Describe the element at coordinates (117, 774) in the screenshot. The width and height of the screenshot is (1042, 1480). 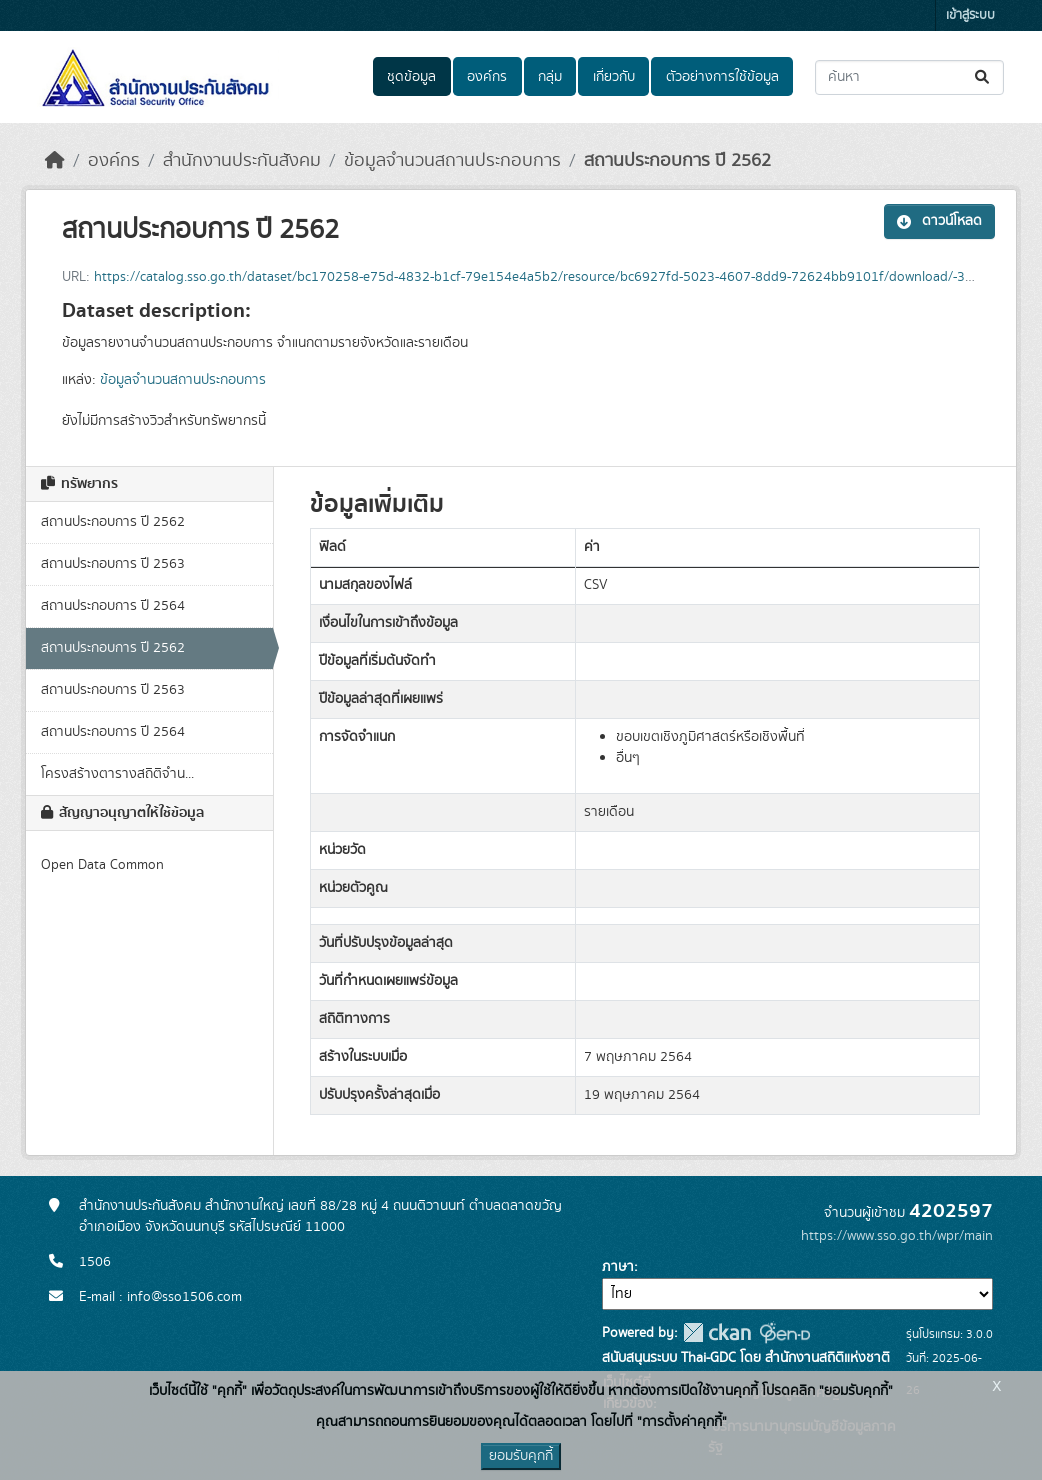
I see `โครงสร้างตารางสถิติจำน...` at that location.